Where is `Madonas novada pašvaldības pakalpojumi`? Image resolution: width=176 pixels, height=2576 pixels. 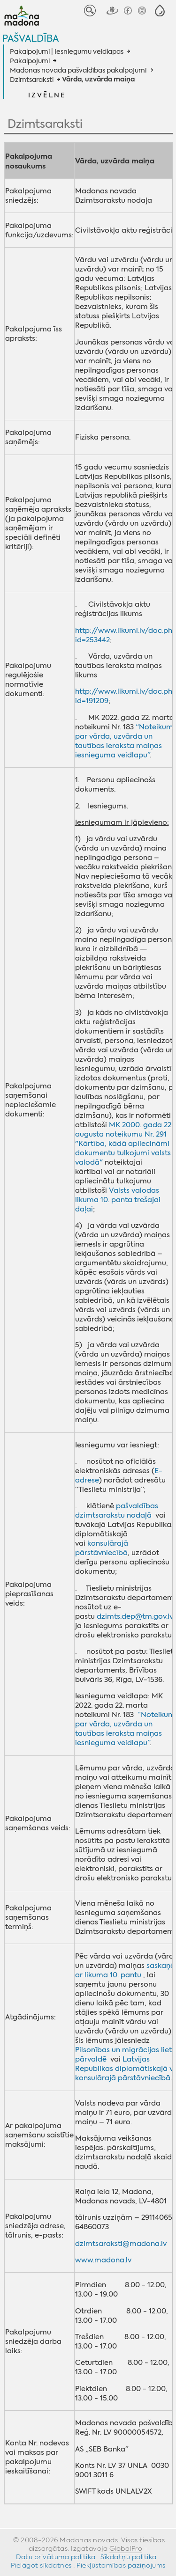
Madonas novada pašvaldības pakalpojumi is located at coordinates (78, 70).